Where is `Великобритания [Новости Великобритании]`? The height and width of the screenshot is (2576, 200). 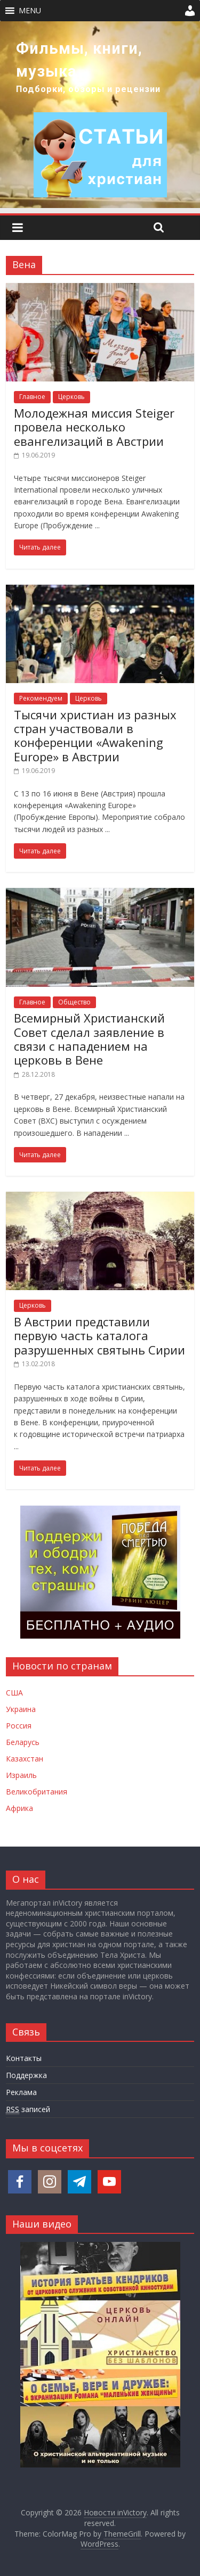
Великобритания [Новости Великобритании] is located at coordinates (36, 1791).